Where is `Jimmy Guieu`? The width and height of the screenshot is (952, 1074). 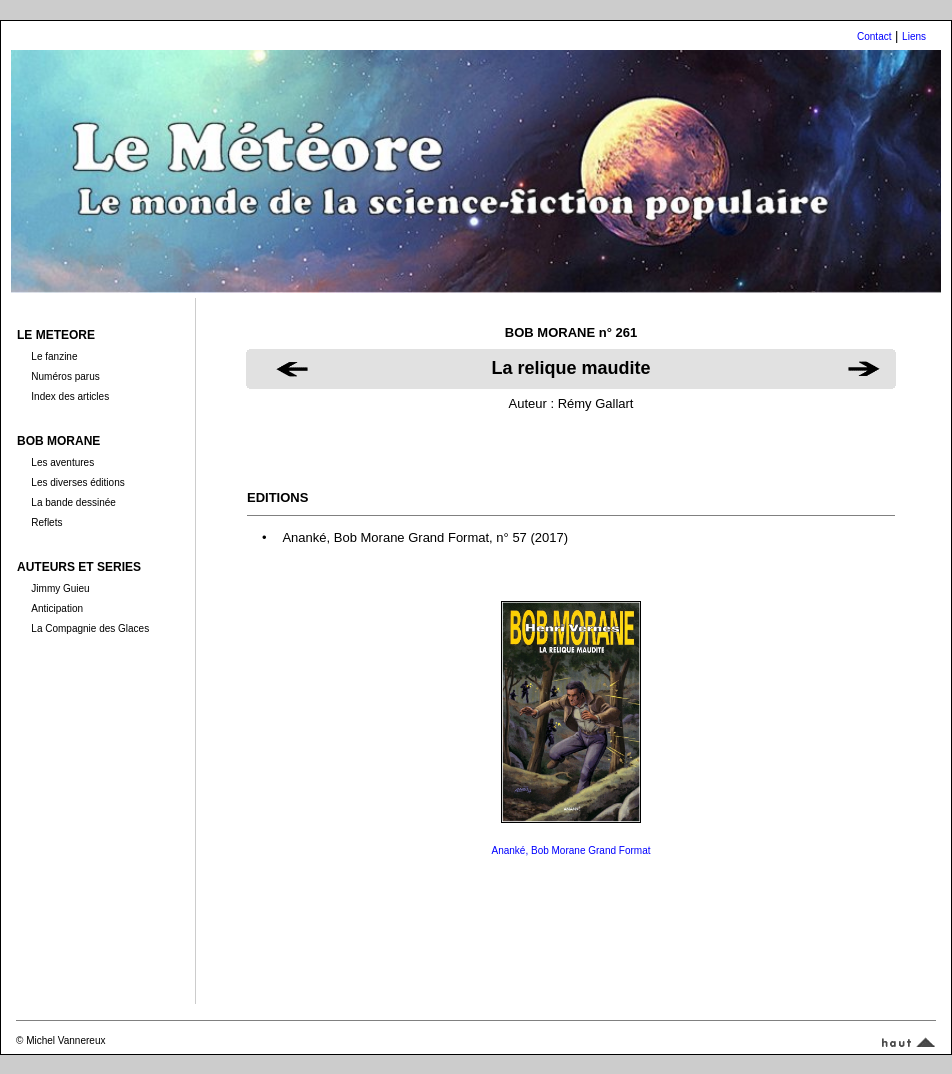
Jimmy Guieu is located at coordinates (60, 588).